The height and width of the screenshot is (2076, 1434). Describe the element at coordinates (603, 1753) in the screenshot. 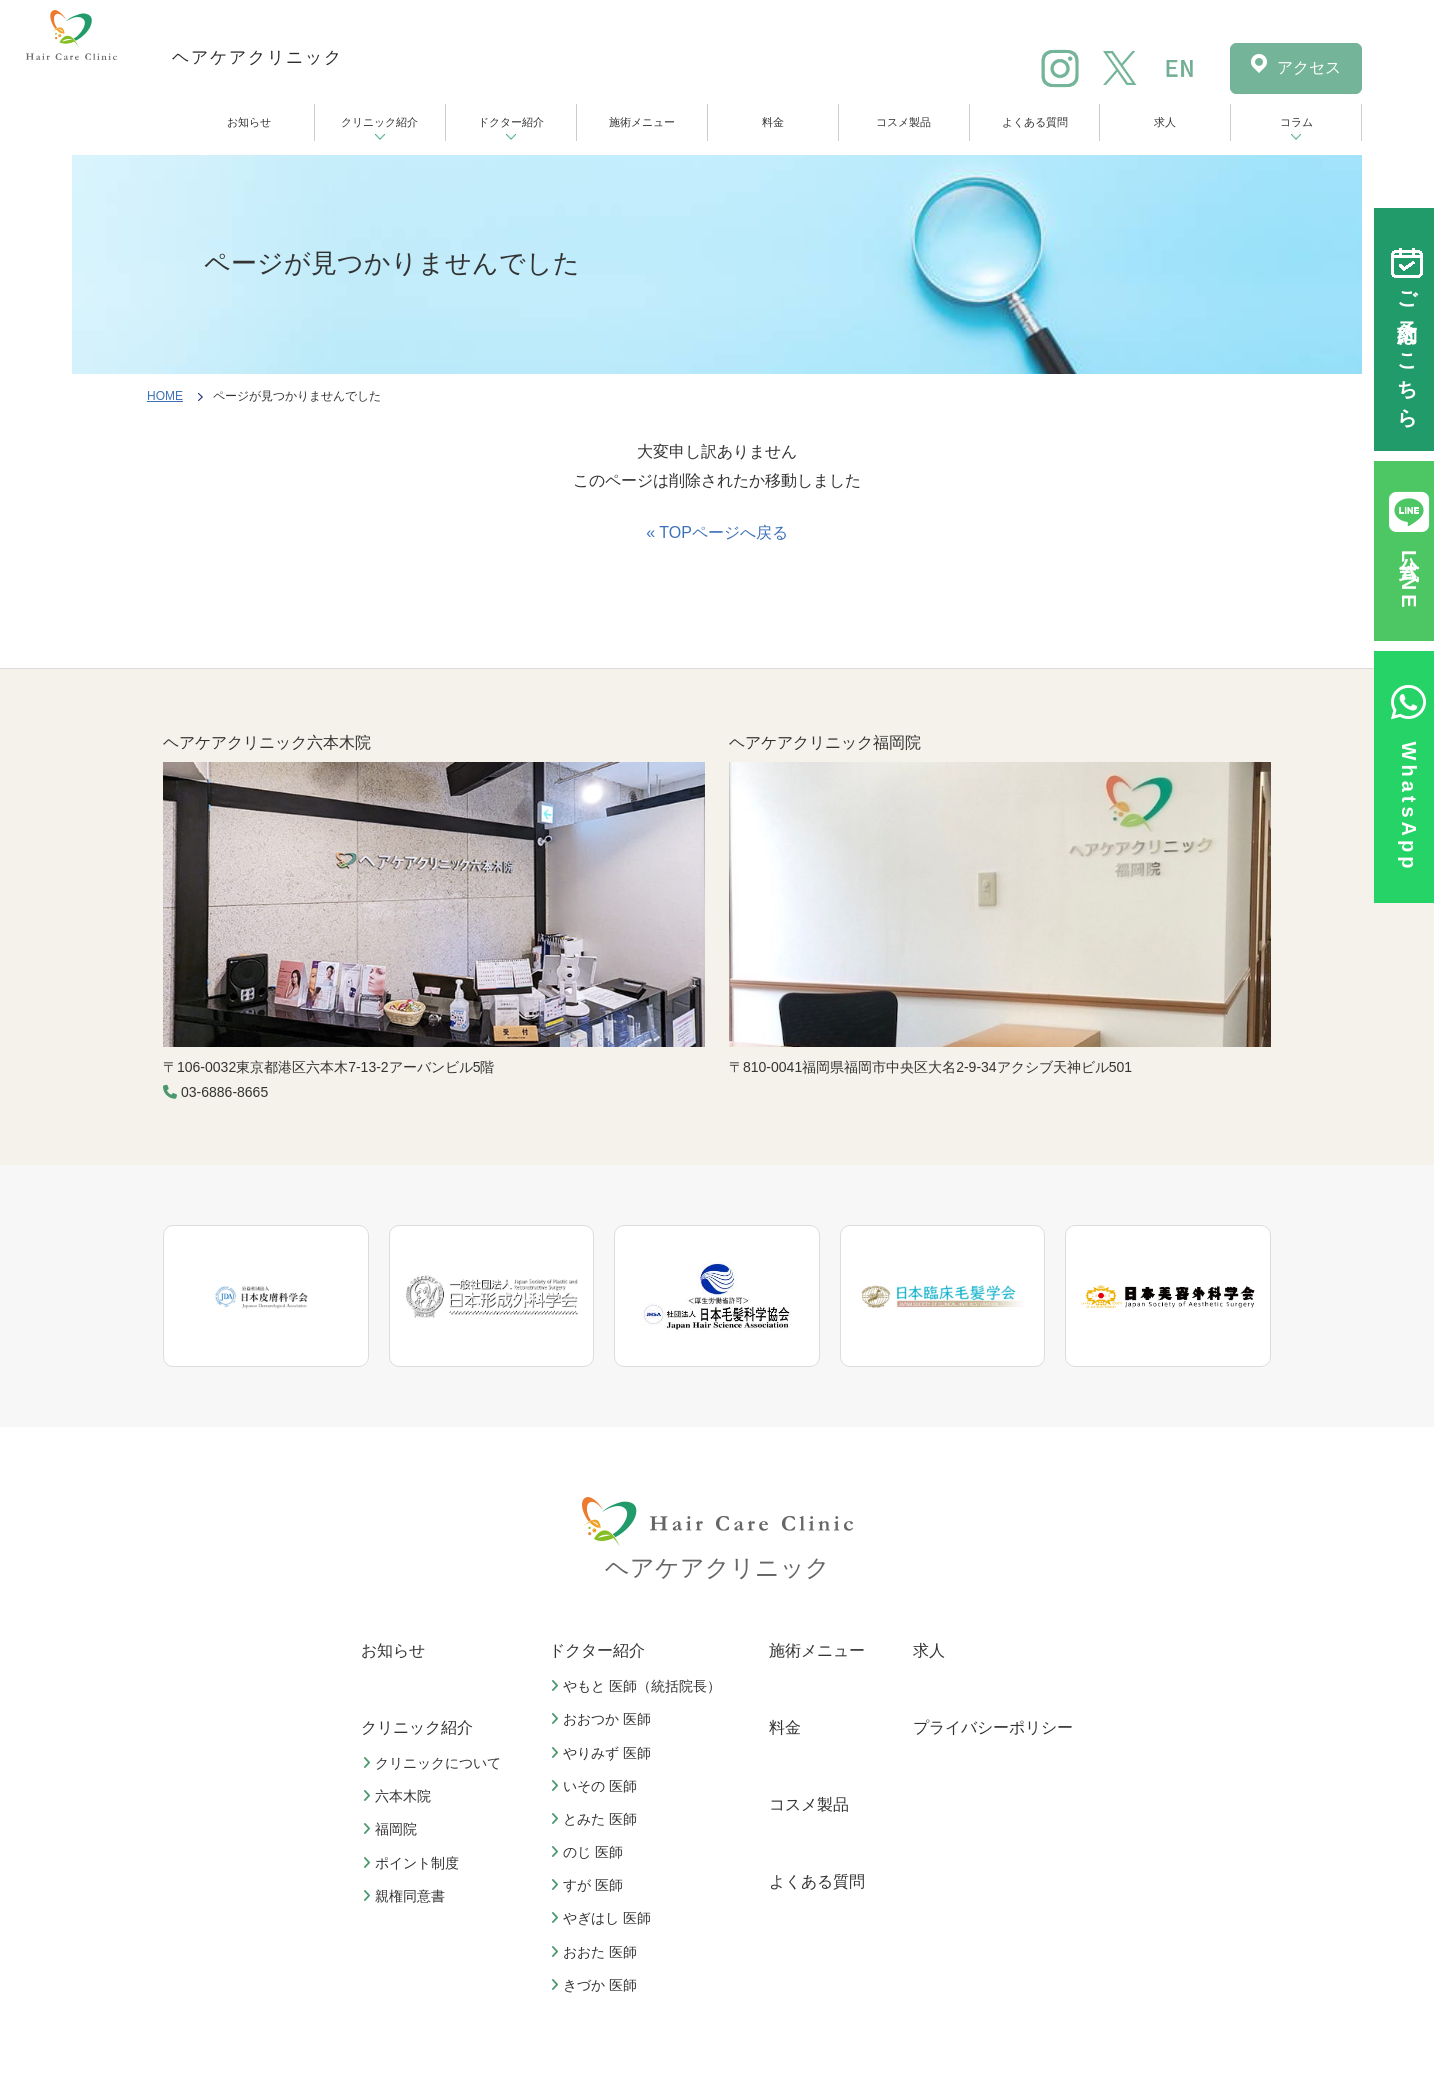

I see `やりみず 医師` at that location.